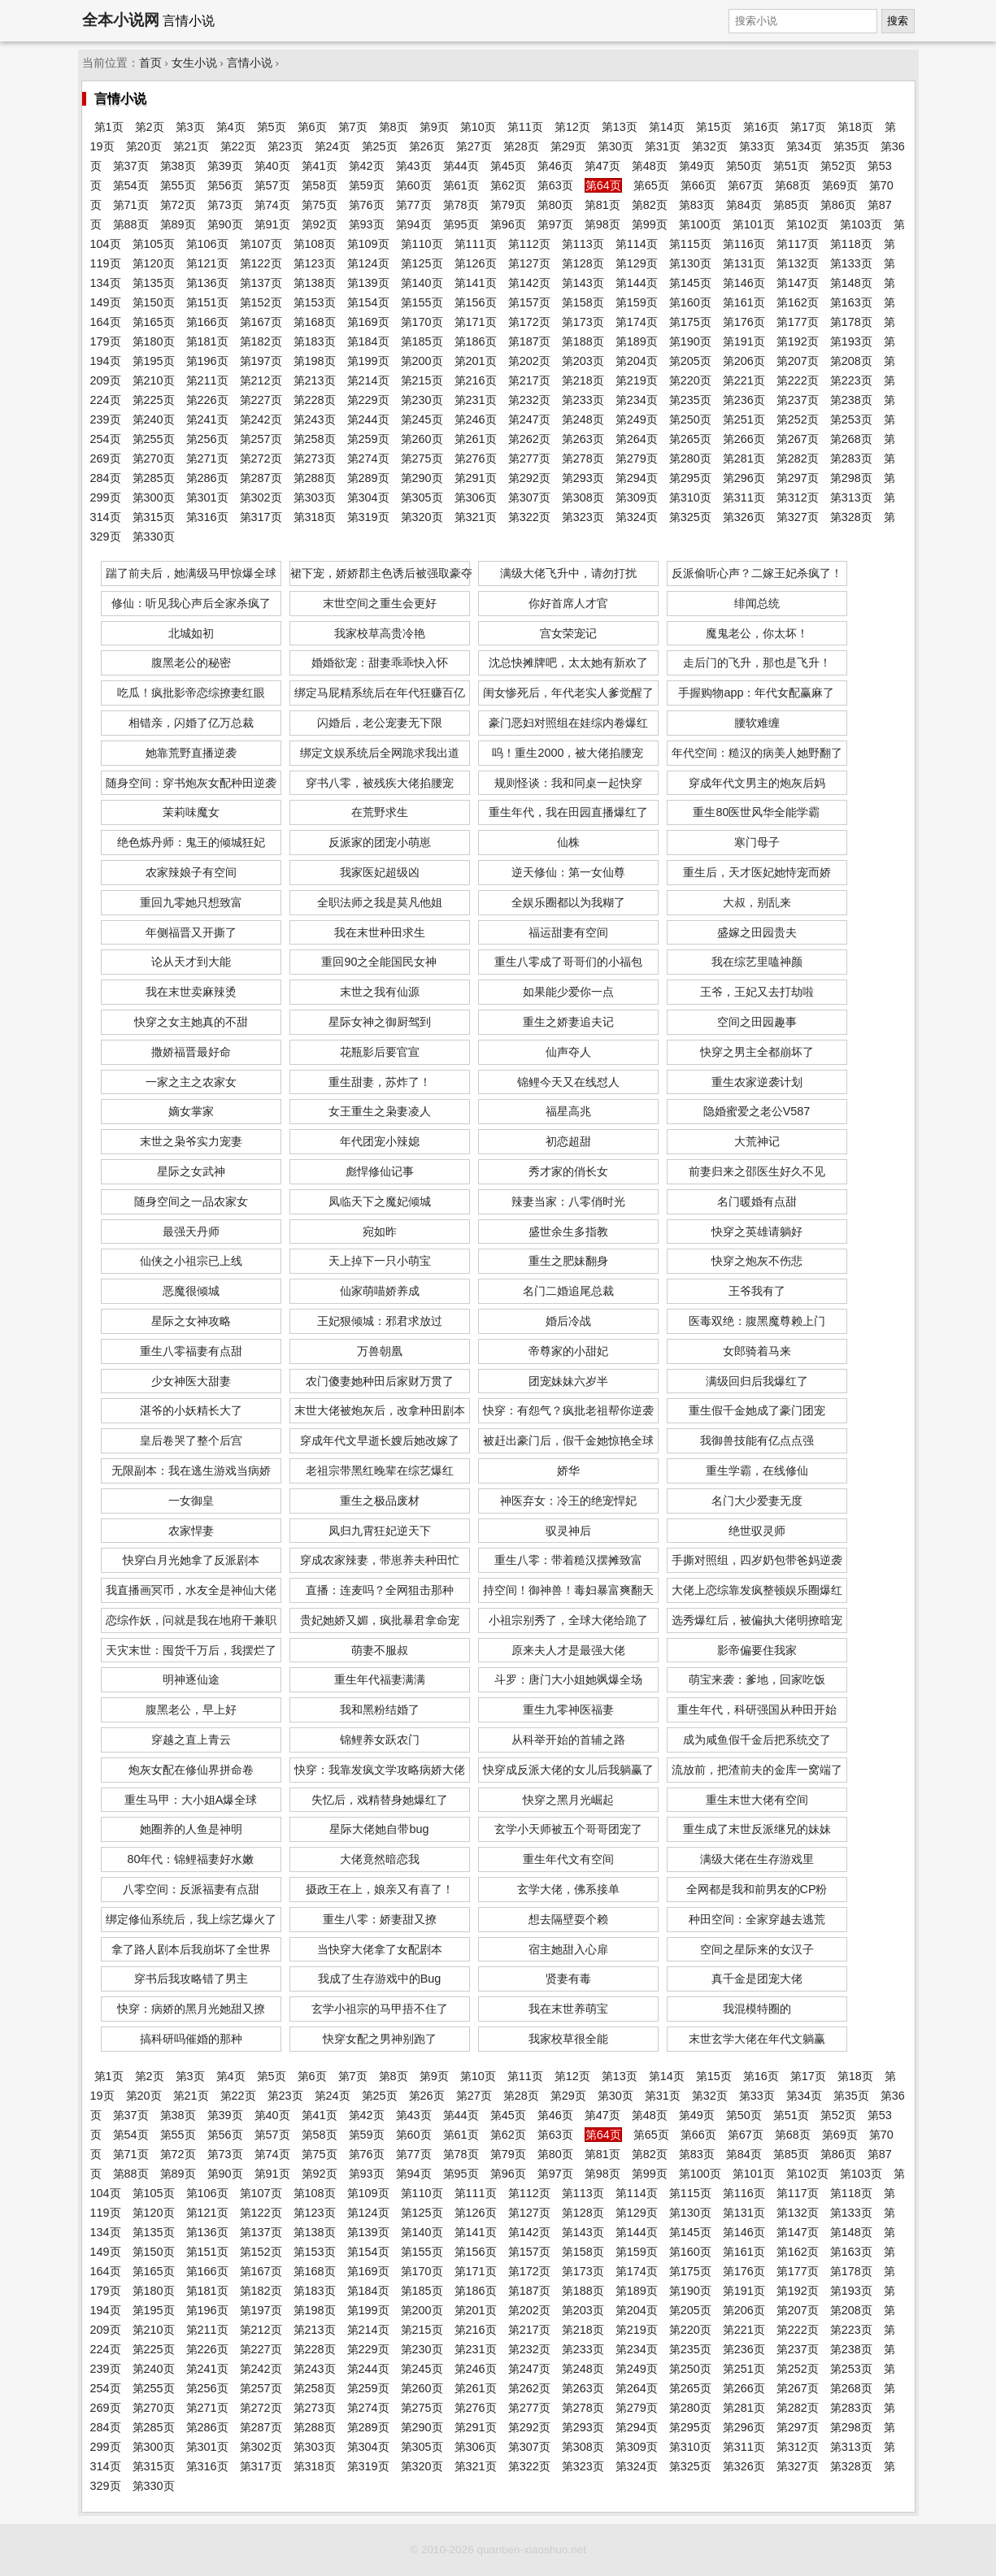 The height and width of the screenshot is (2576, 996). I want to click on 第283页, so click(851, 458).